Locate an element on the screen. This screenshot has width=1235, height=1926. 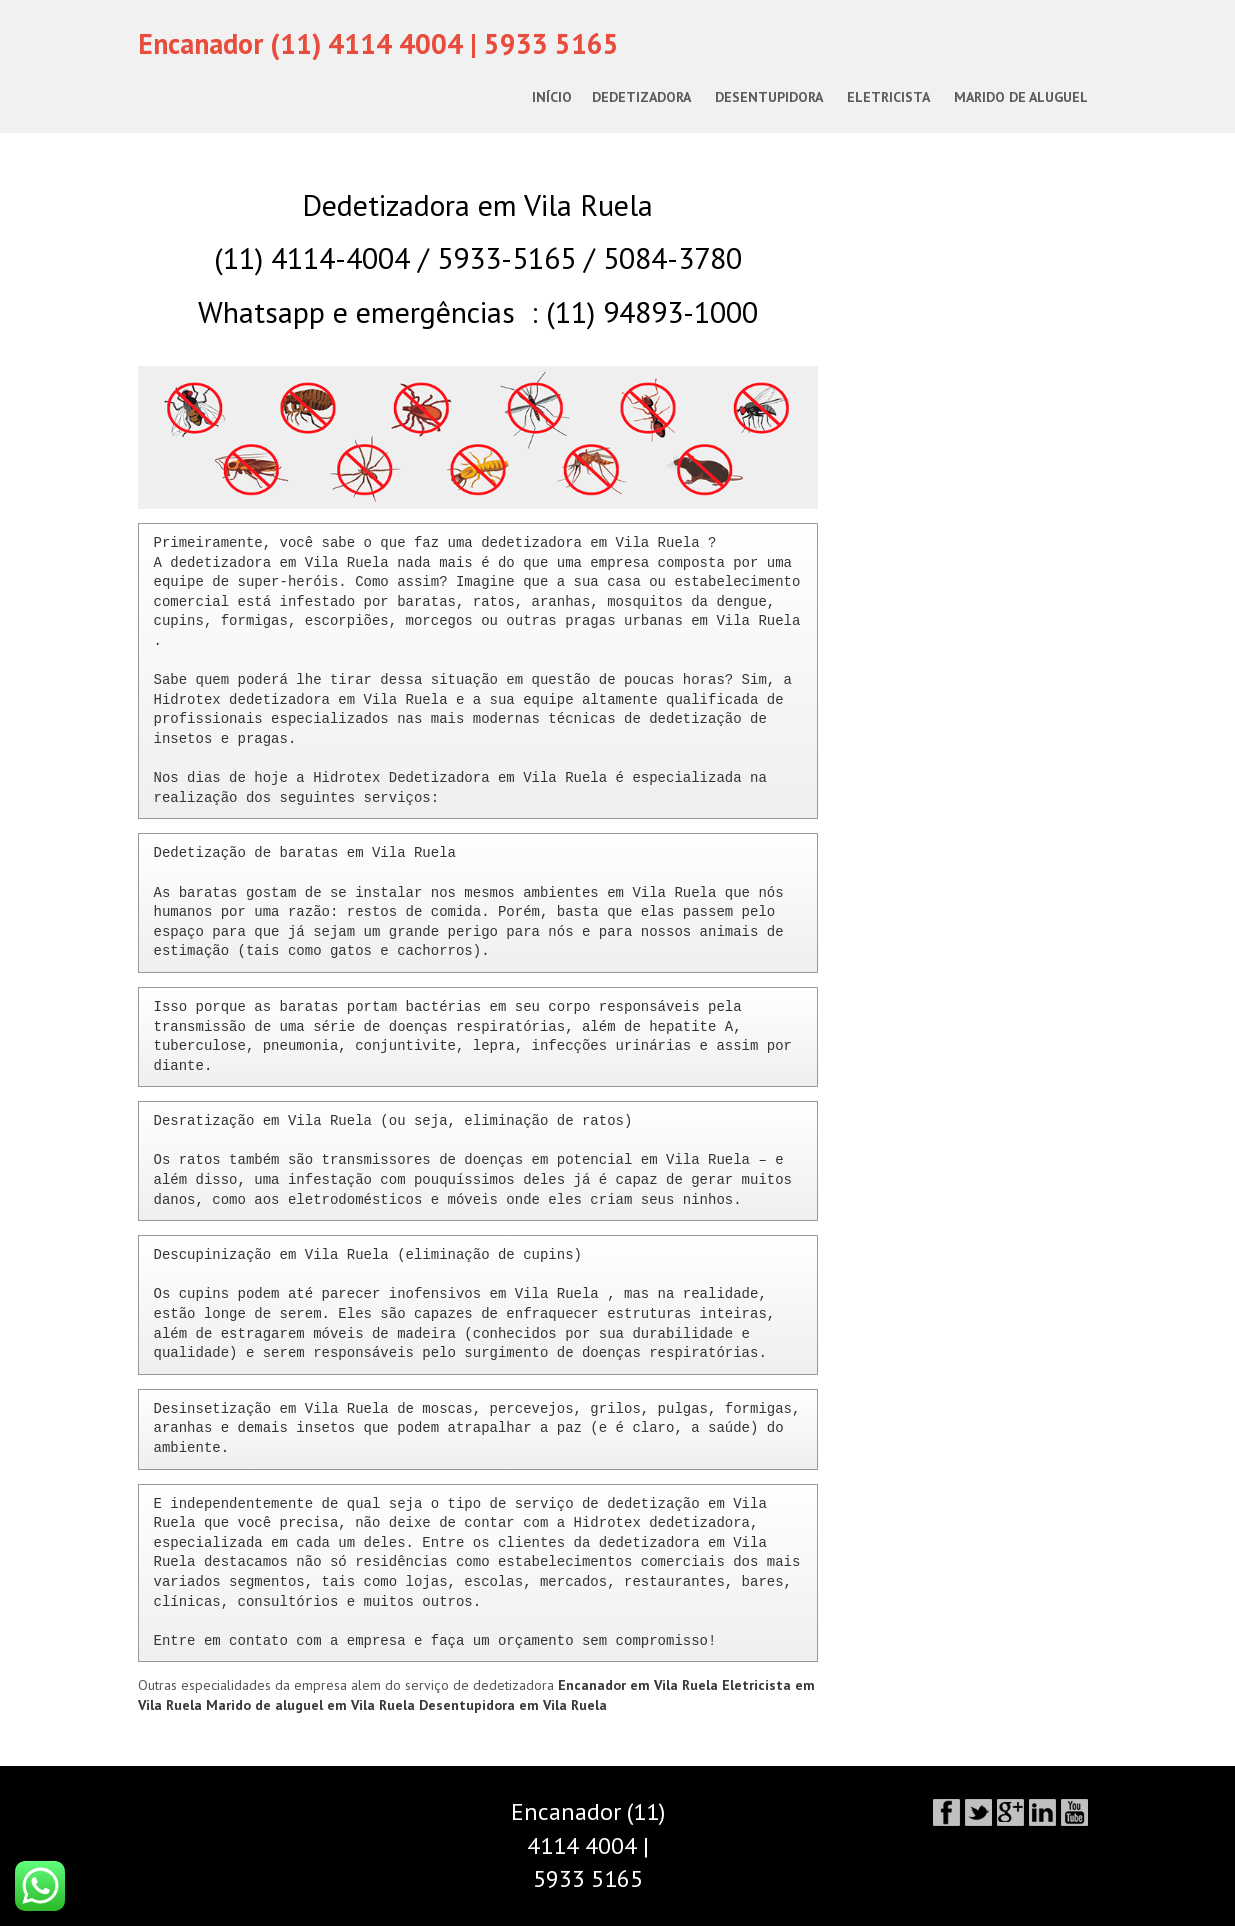
Desentupidora em Vila Ruela is located at coordinates (513, 1705).